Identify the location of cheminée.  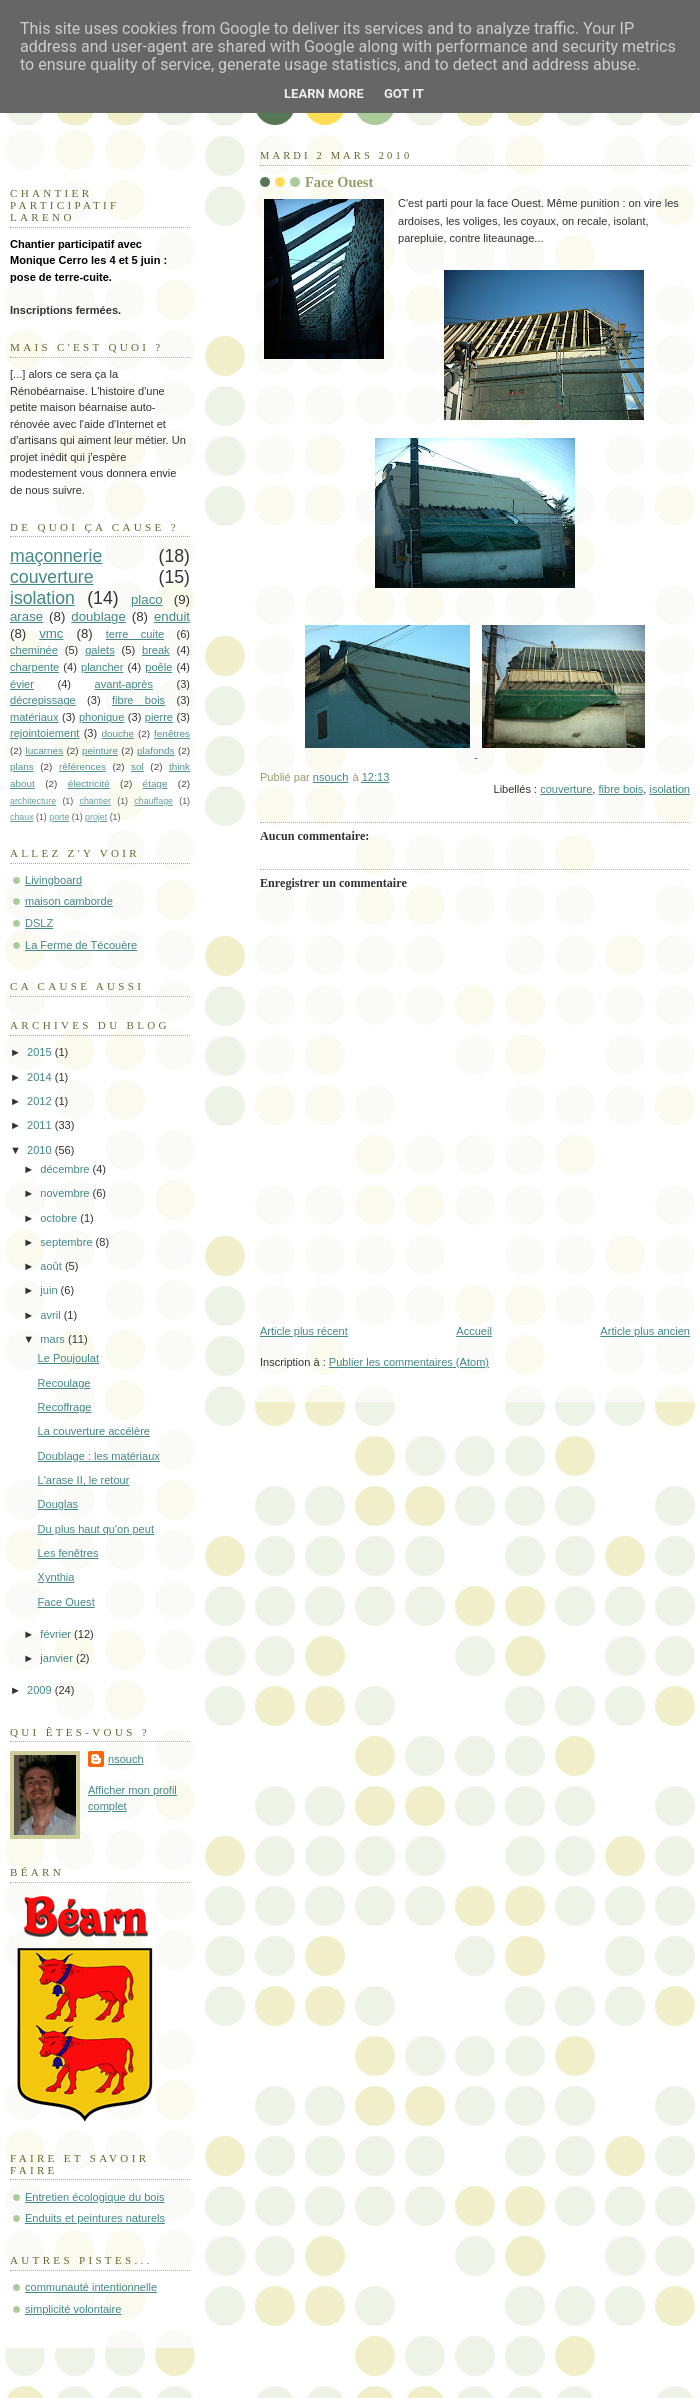
(34, 650).